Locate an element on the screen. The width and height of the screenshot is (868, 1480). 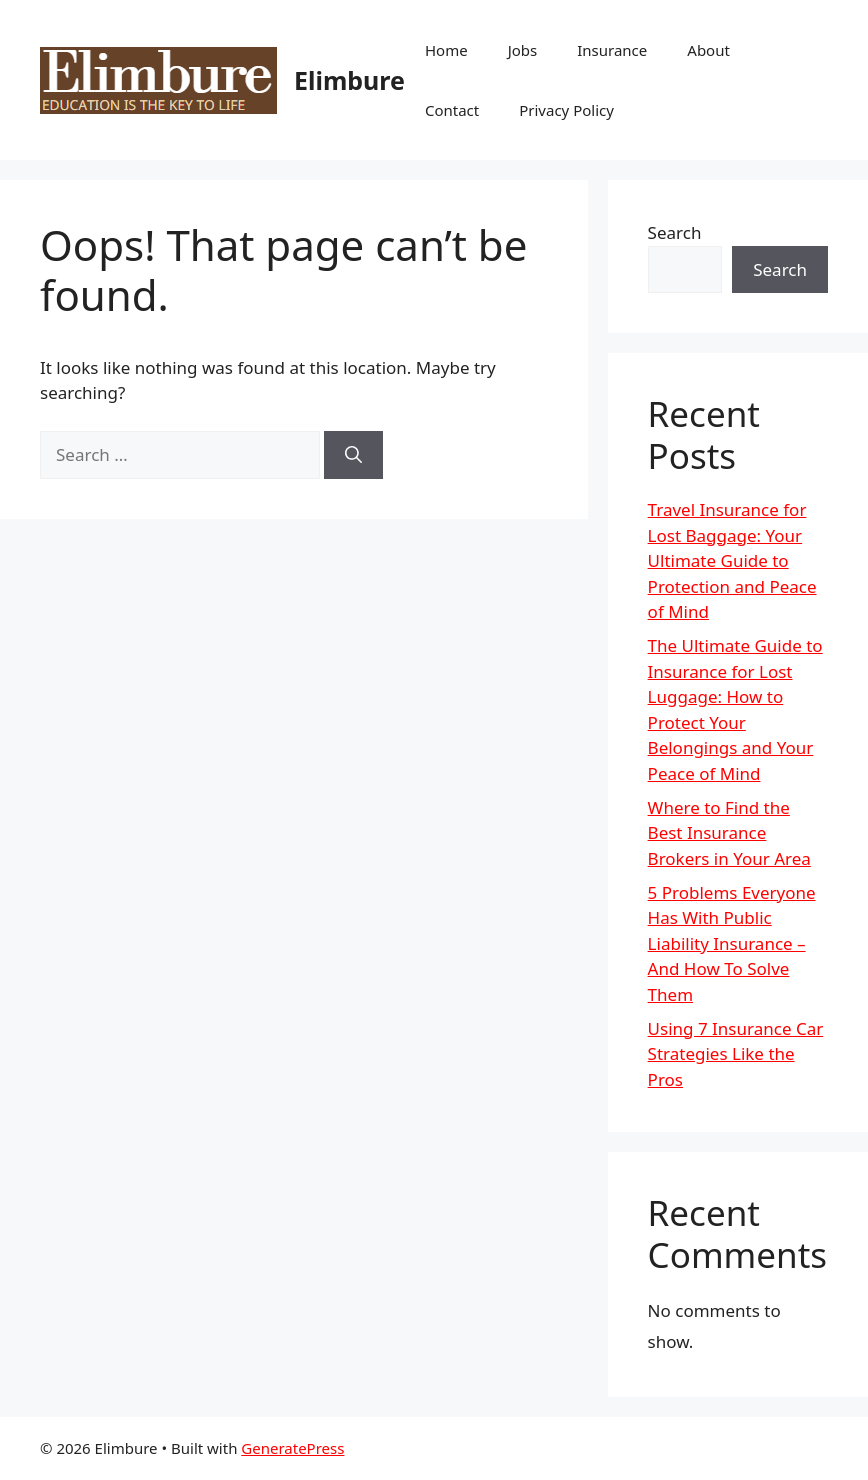
Insurance is located at coordinates (612, 50).